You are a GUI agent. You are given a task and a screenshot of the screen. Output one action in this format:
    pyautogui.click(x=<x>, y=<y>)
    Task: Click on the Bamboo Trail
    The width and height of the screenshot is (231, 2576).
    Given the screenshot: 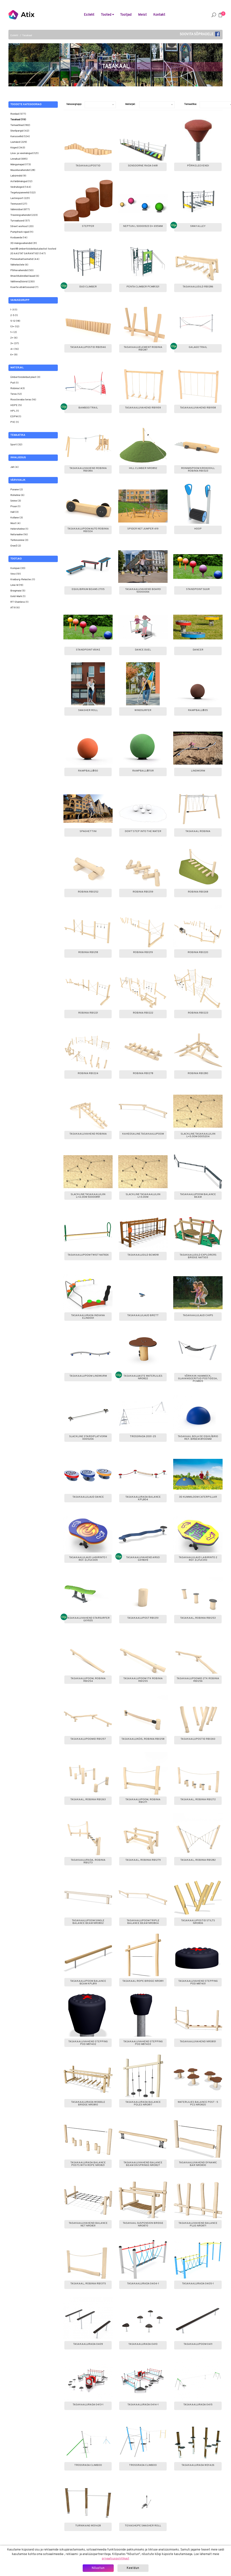 What is the action you would take?
    pyautogui.click(x=88, y=408)
    